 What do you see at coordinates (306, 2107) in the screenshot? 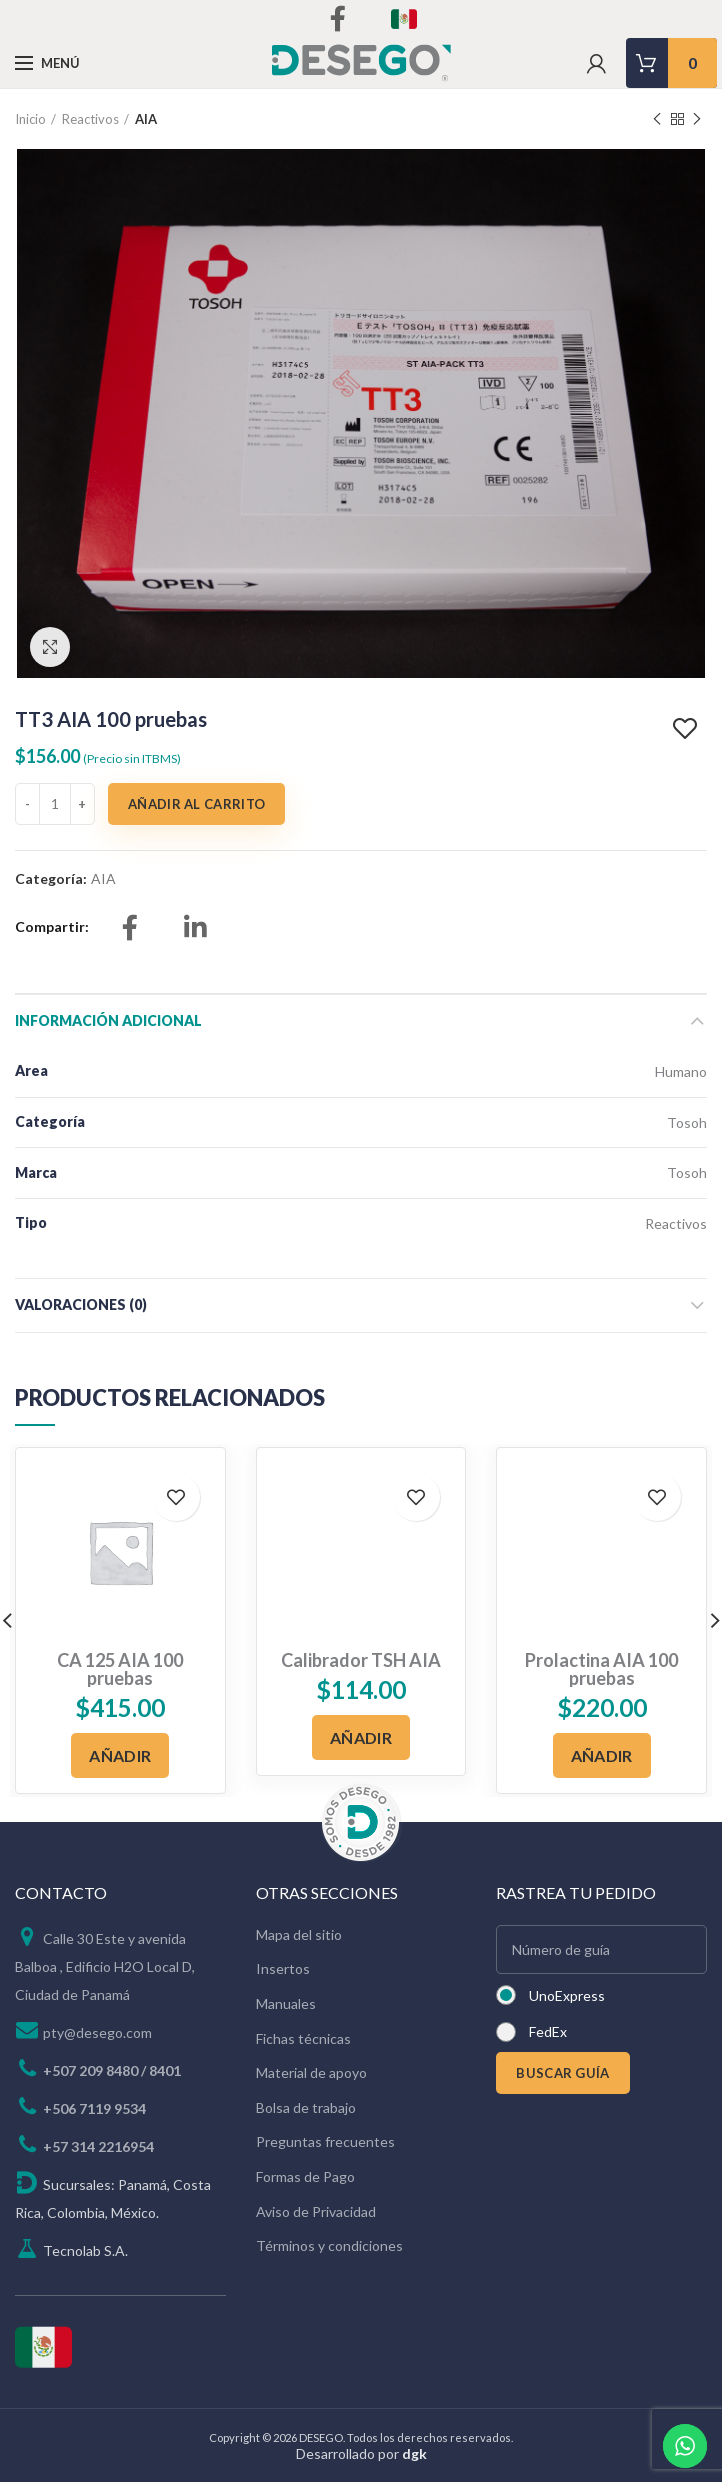
I see `Bolsa de trabajo` at bounding box center [306, 2107].